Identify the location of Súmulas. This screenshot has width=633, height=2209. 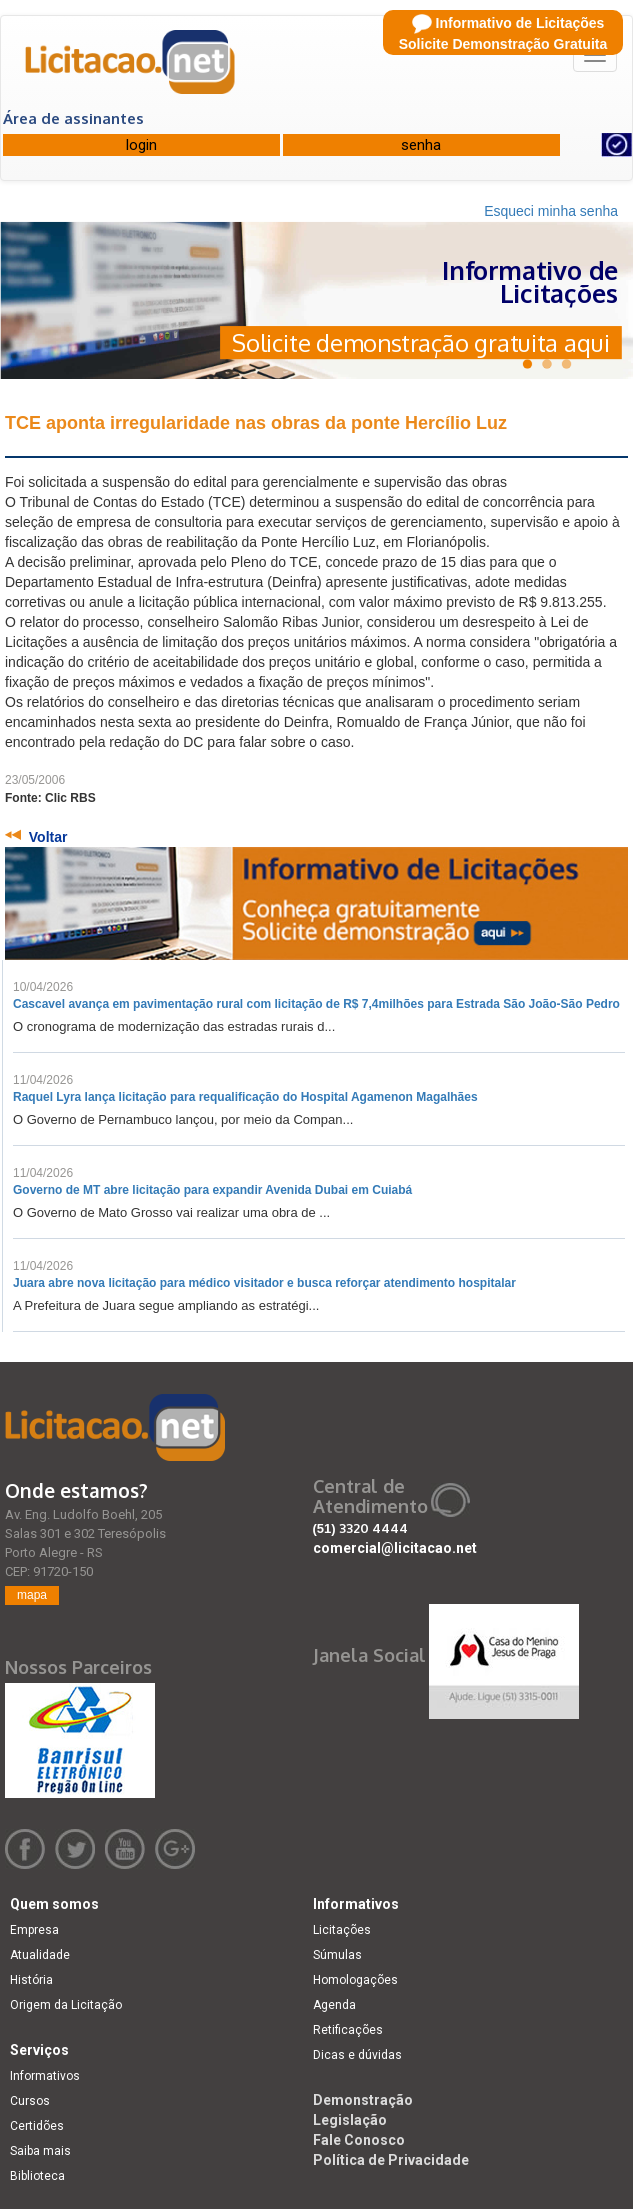
(337, 1955).